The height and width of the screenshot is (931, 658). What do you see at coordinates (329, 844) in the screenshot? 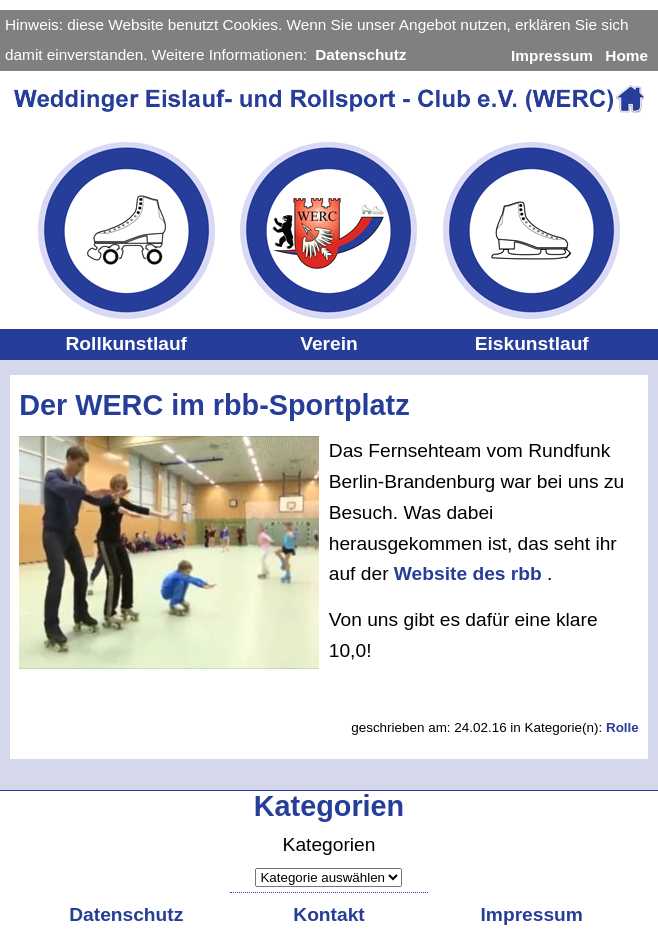
I see `Kategorien` at bounding box center [329, 844].